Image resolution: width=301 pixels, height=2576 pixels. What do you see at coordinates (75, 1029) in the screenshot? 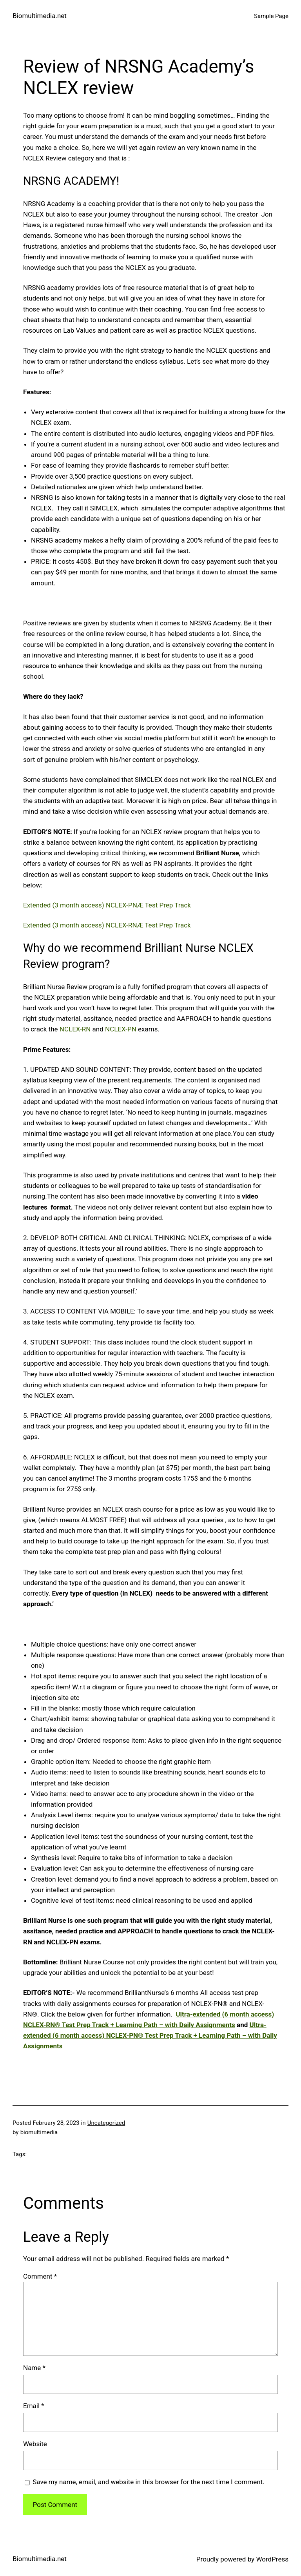
I see `NCLEX-RN` at bounding box center [75, 1029].